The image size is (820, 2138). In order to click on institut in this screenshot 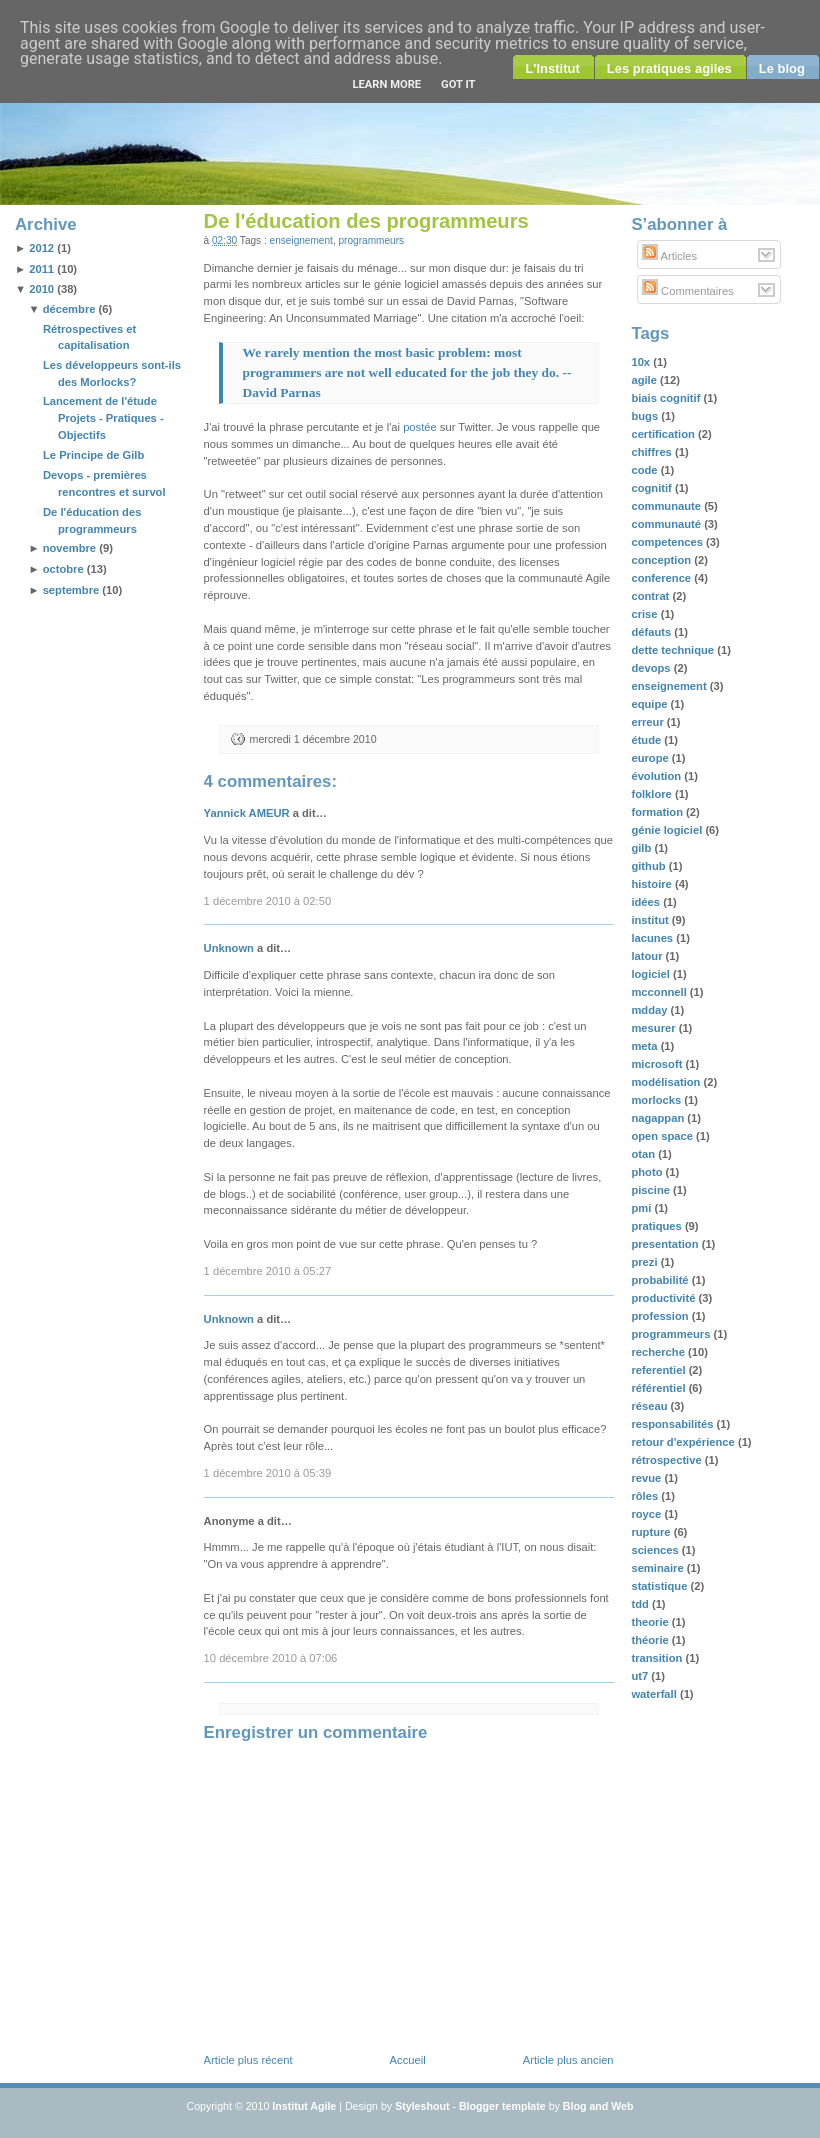, I will do `click(651, 920)`.